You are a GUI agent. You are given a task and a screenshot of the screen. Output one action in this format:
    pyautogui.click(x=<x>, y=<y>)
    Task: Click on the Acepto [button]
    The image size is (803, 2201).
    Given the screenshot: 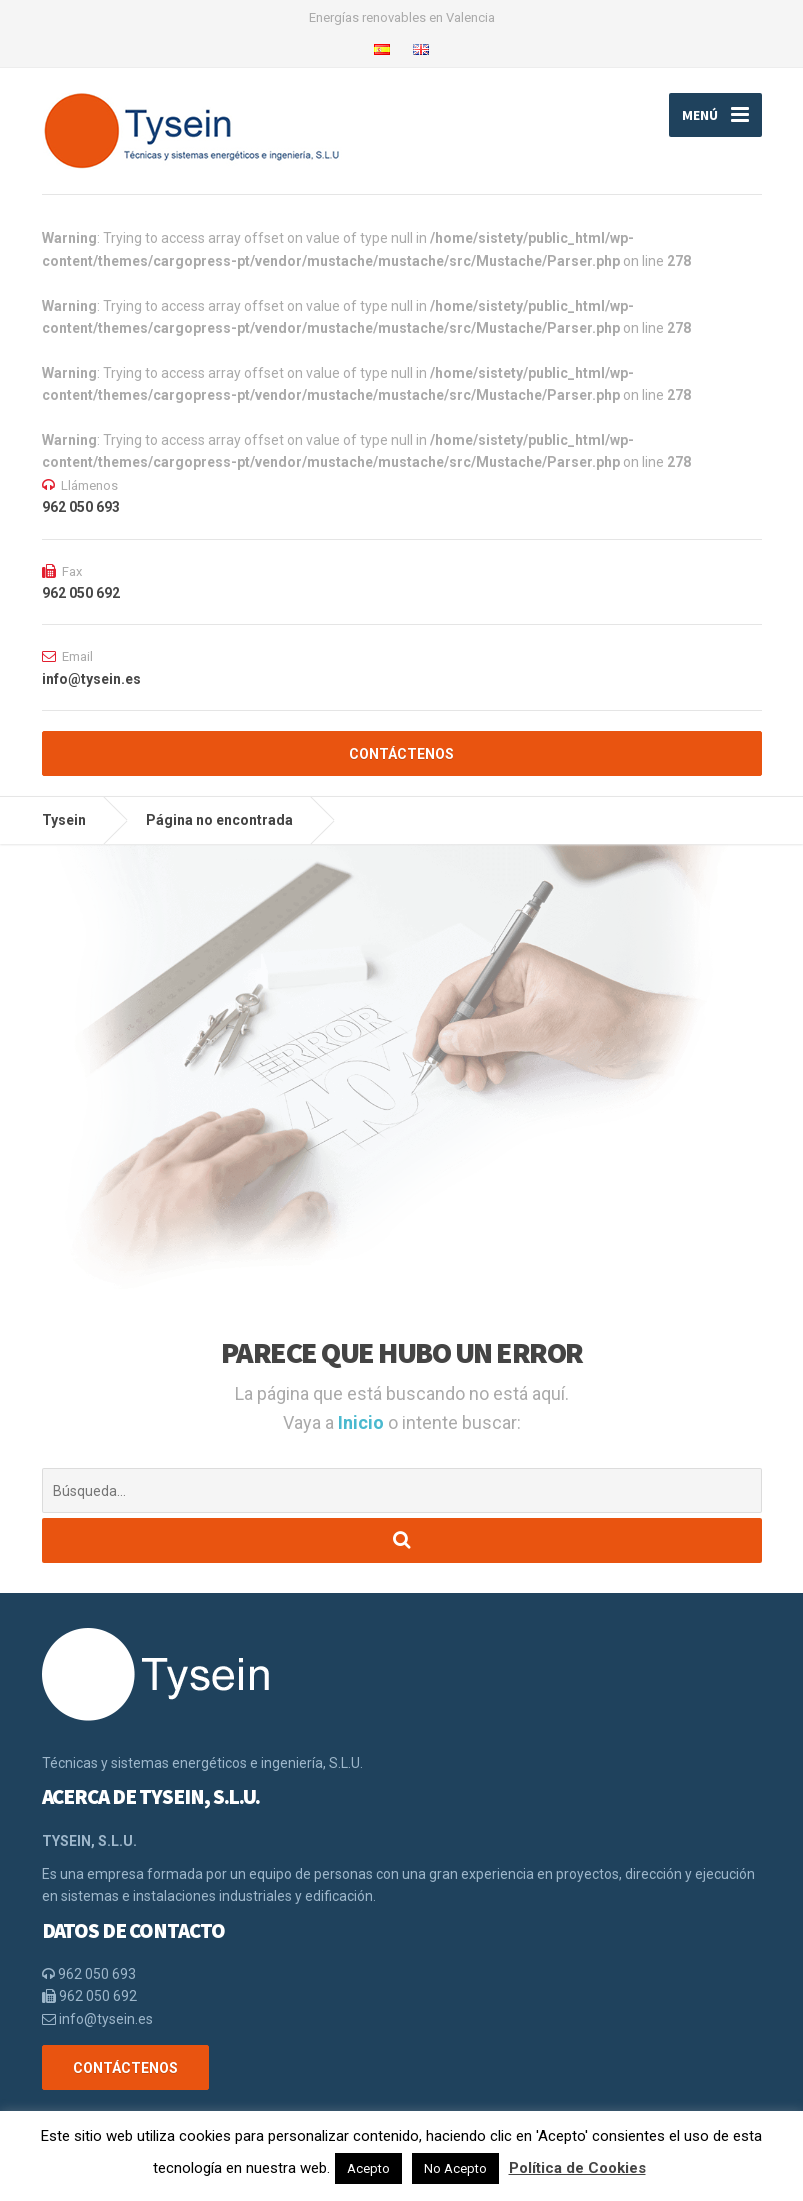 What is the action you would take?
    pyautogui.click(x=368, y=2168)
    